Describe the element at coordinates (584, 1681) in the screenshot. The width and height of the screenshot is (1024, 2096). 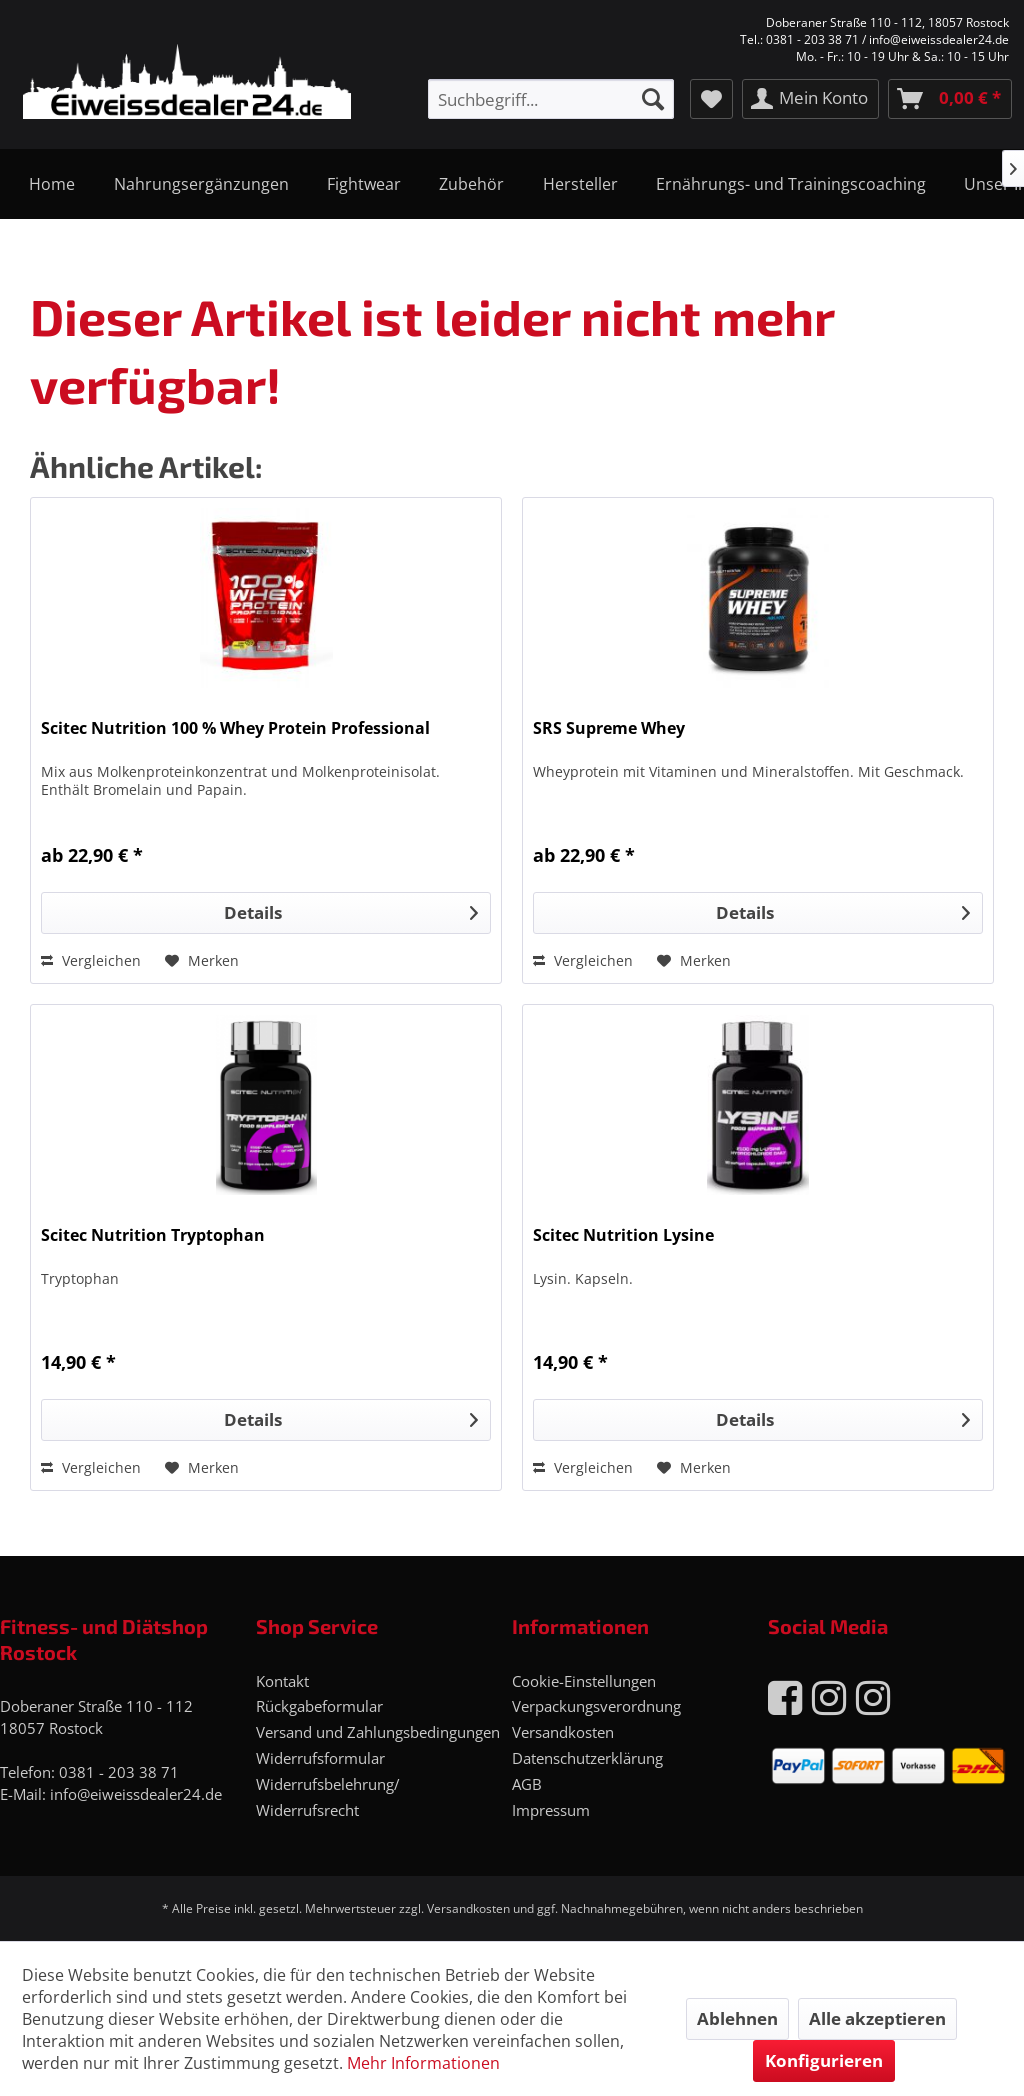
I see `Cookie-Einstellungen` at that location.